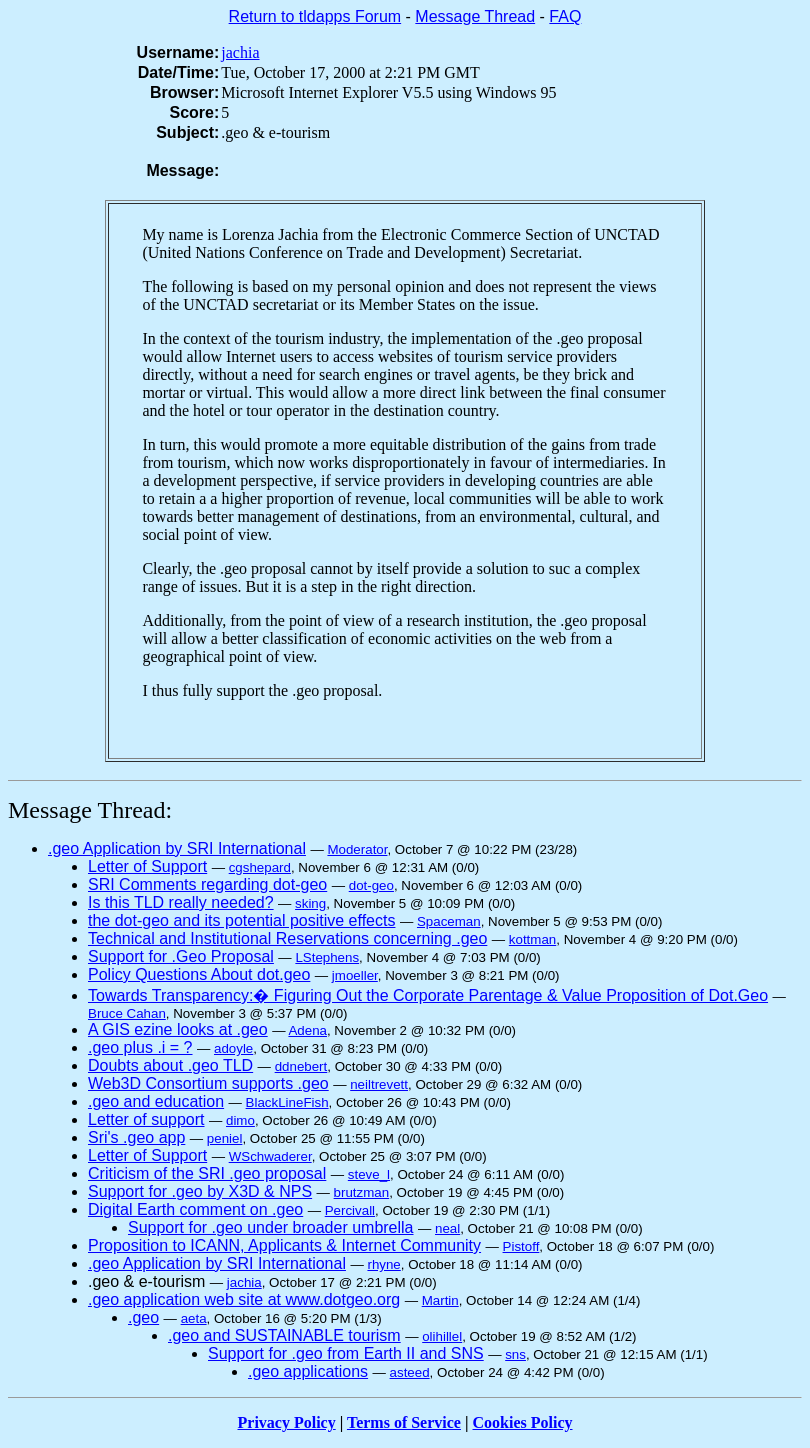  What do you see at coordinates (301, 1066) in the screenshot?
I see `ddnebert` at bounding box center [301, 1066].